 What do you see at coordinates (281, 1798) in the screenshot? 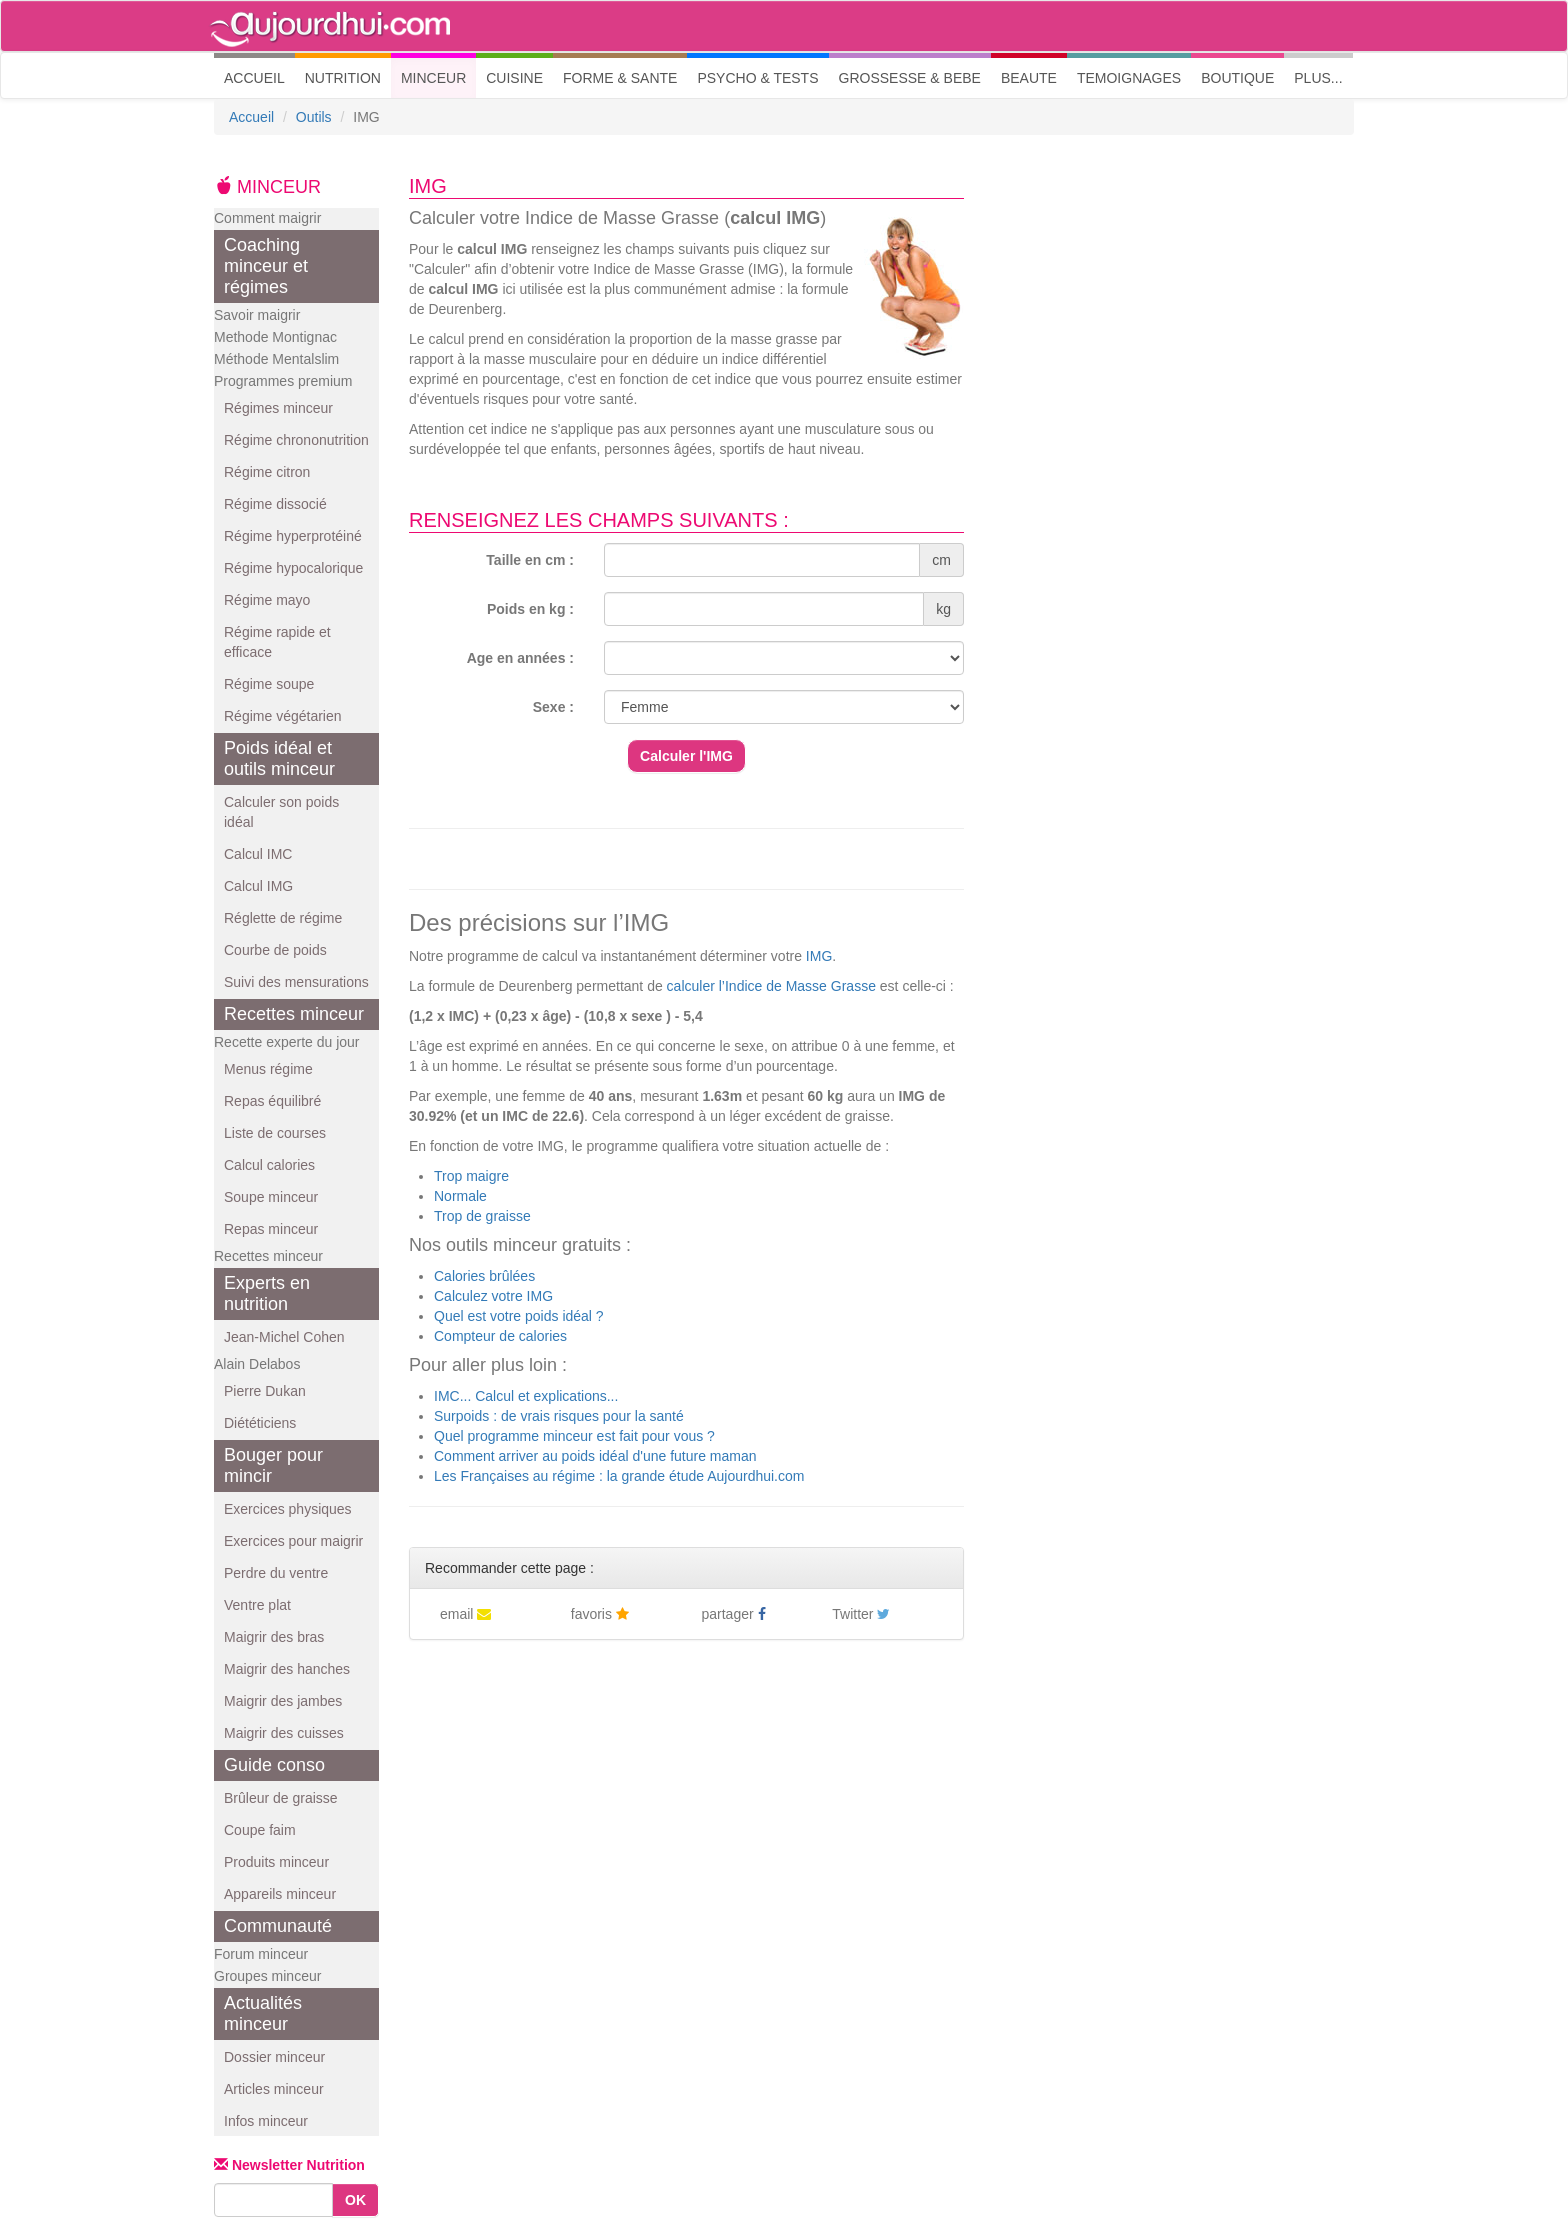
I see `Brûleur de graisse` at bounding box center [281, 1798].